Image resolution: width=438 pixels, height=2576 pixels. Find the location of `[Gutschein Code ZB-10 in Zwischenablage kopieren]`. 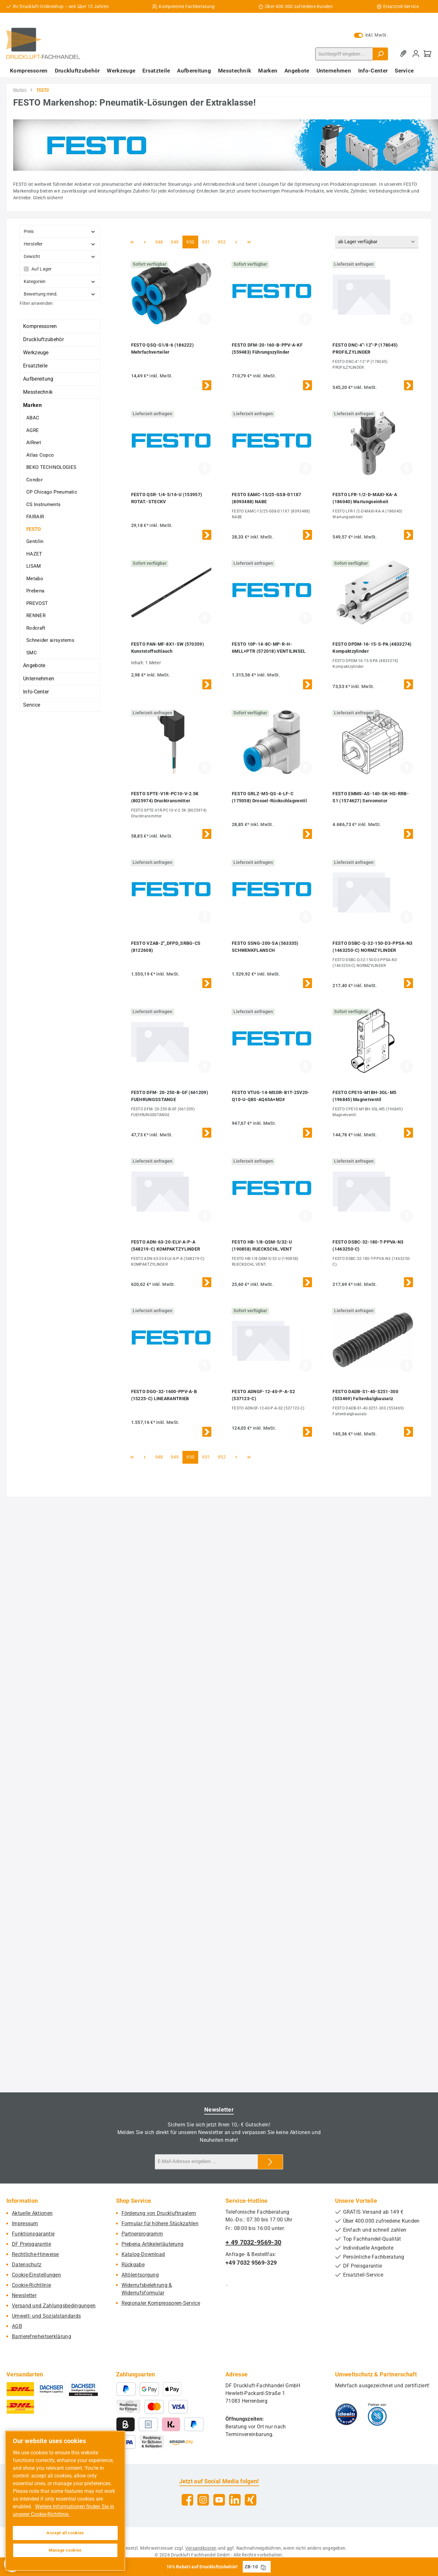

[Gutschein Code ZB-10 in Zwischenablage kopieren] is located at coordinates (263, 2567).